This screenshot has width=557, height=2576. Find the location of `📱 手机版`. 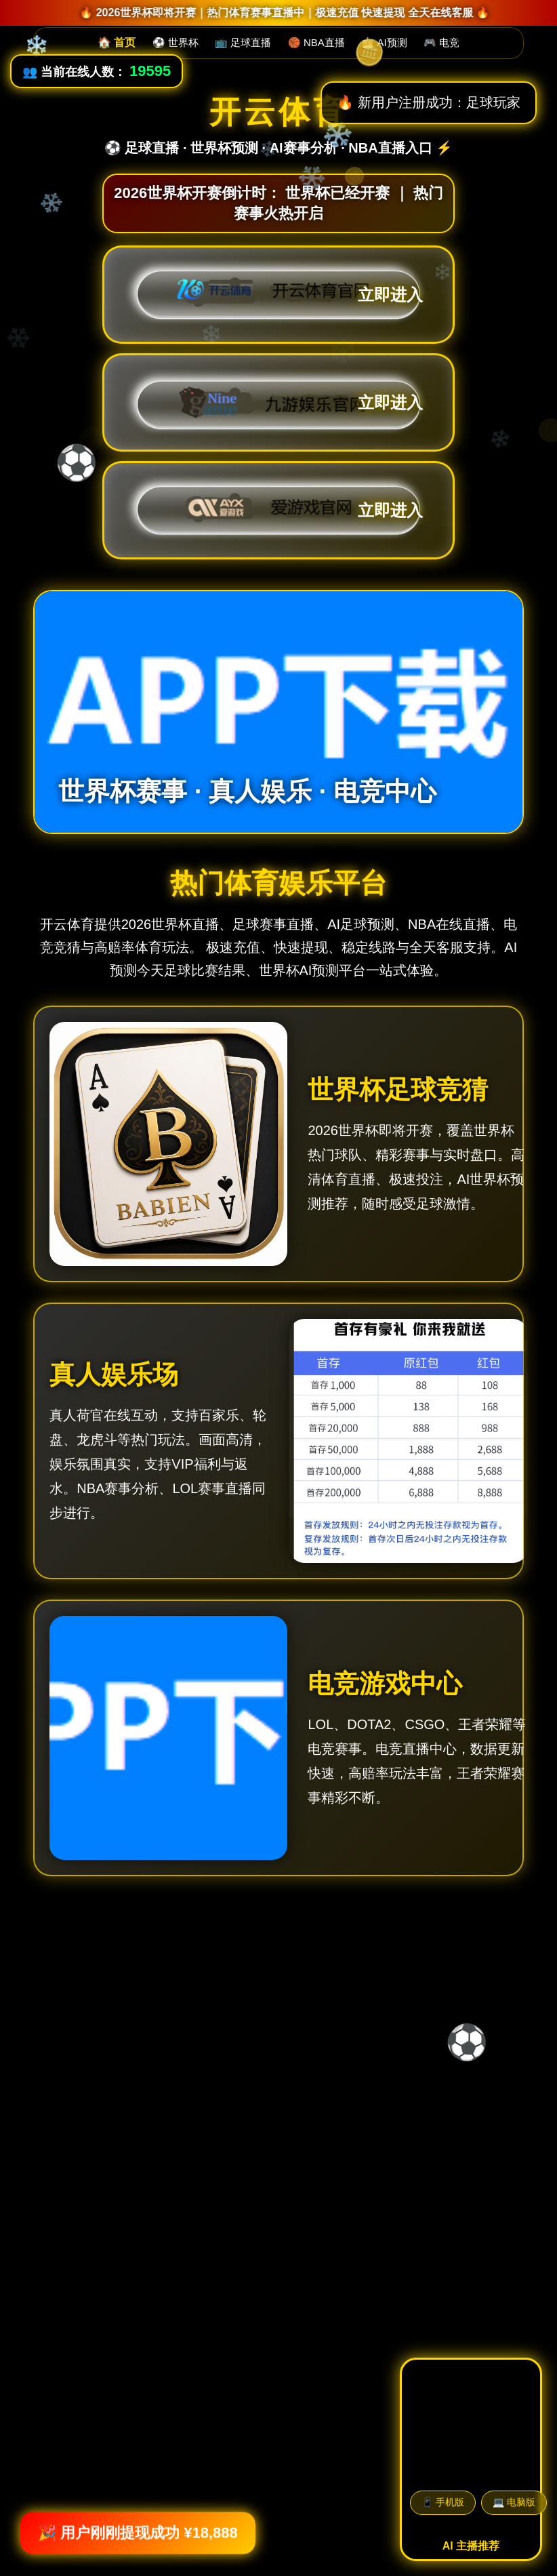

📱 手机版 is located at coordinates (442, 2502).